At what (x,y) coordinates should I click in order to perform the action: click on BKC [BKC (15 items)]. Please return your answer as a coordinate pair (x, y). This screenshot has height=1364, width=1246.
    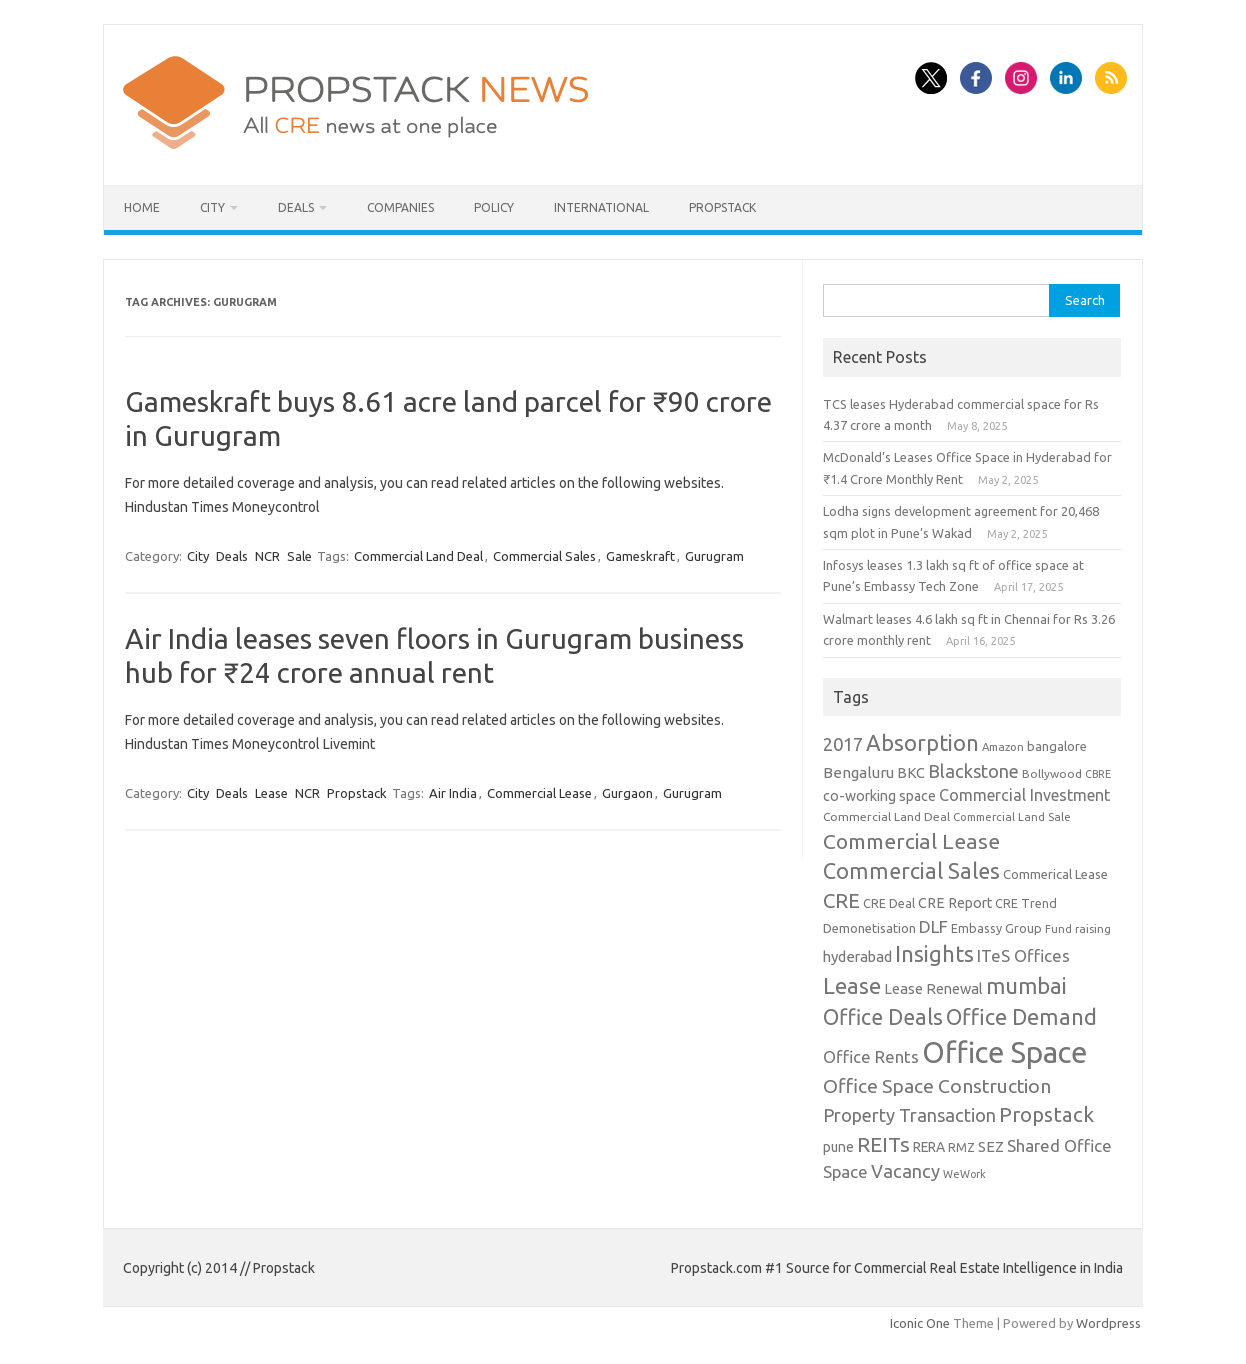
    Looking at the image, I should click on (911, 772).